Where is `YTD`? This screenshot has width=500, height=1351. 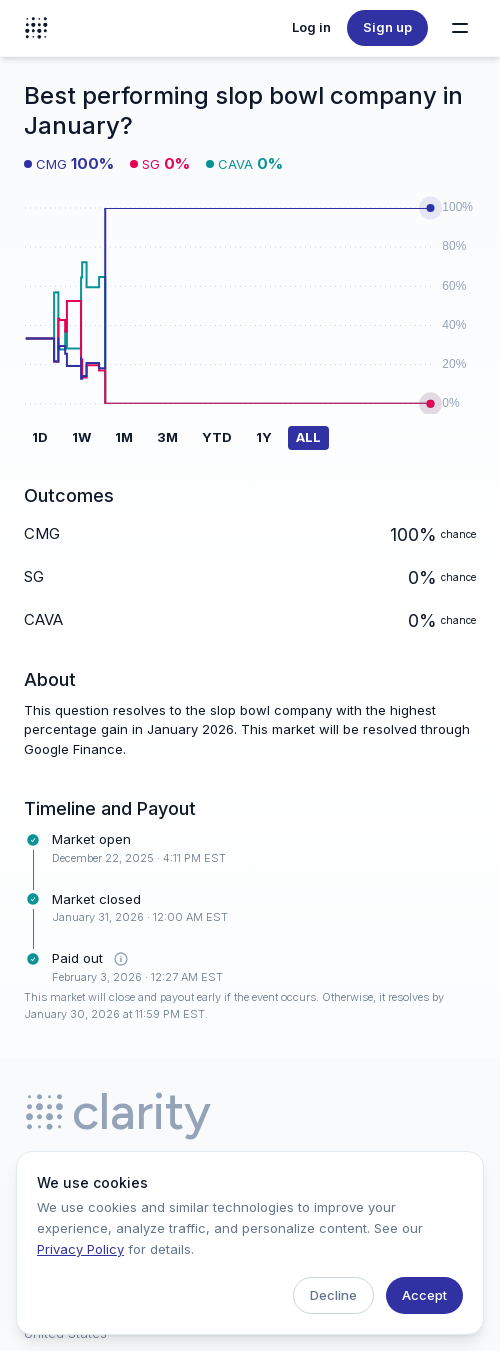 YTD is located at coordinates (217, 437).